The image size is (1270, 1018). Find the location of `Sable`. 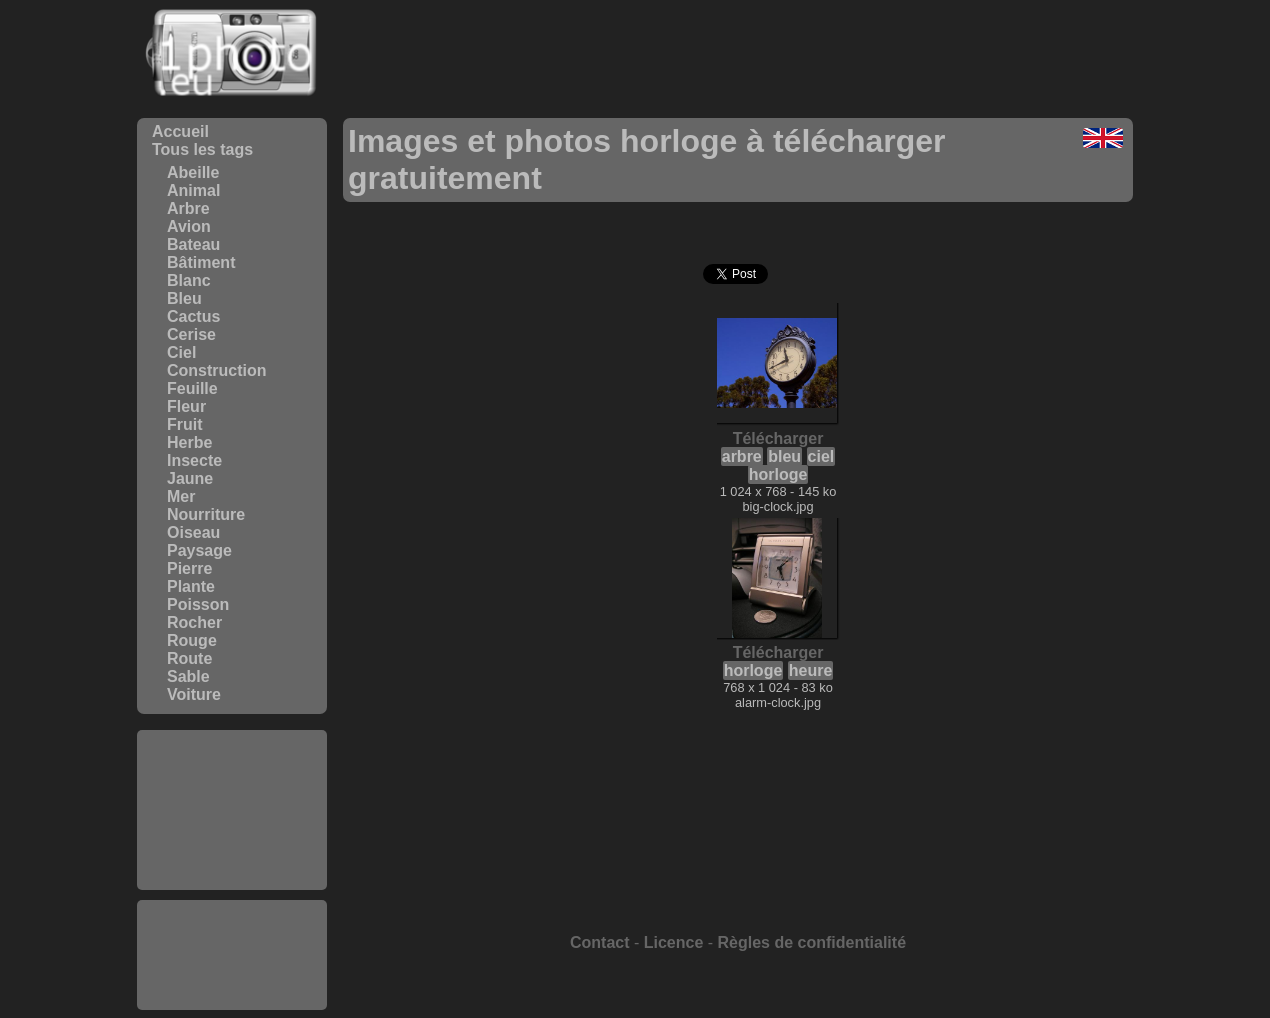

Sable is located at coordinates (188, 676).